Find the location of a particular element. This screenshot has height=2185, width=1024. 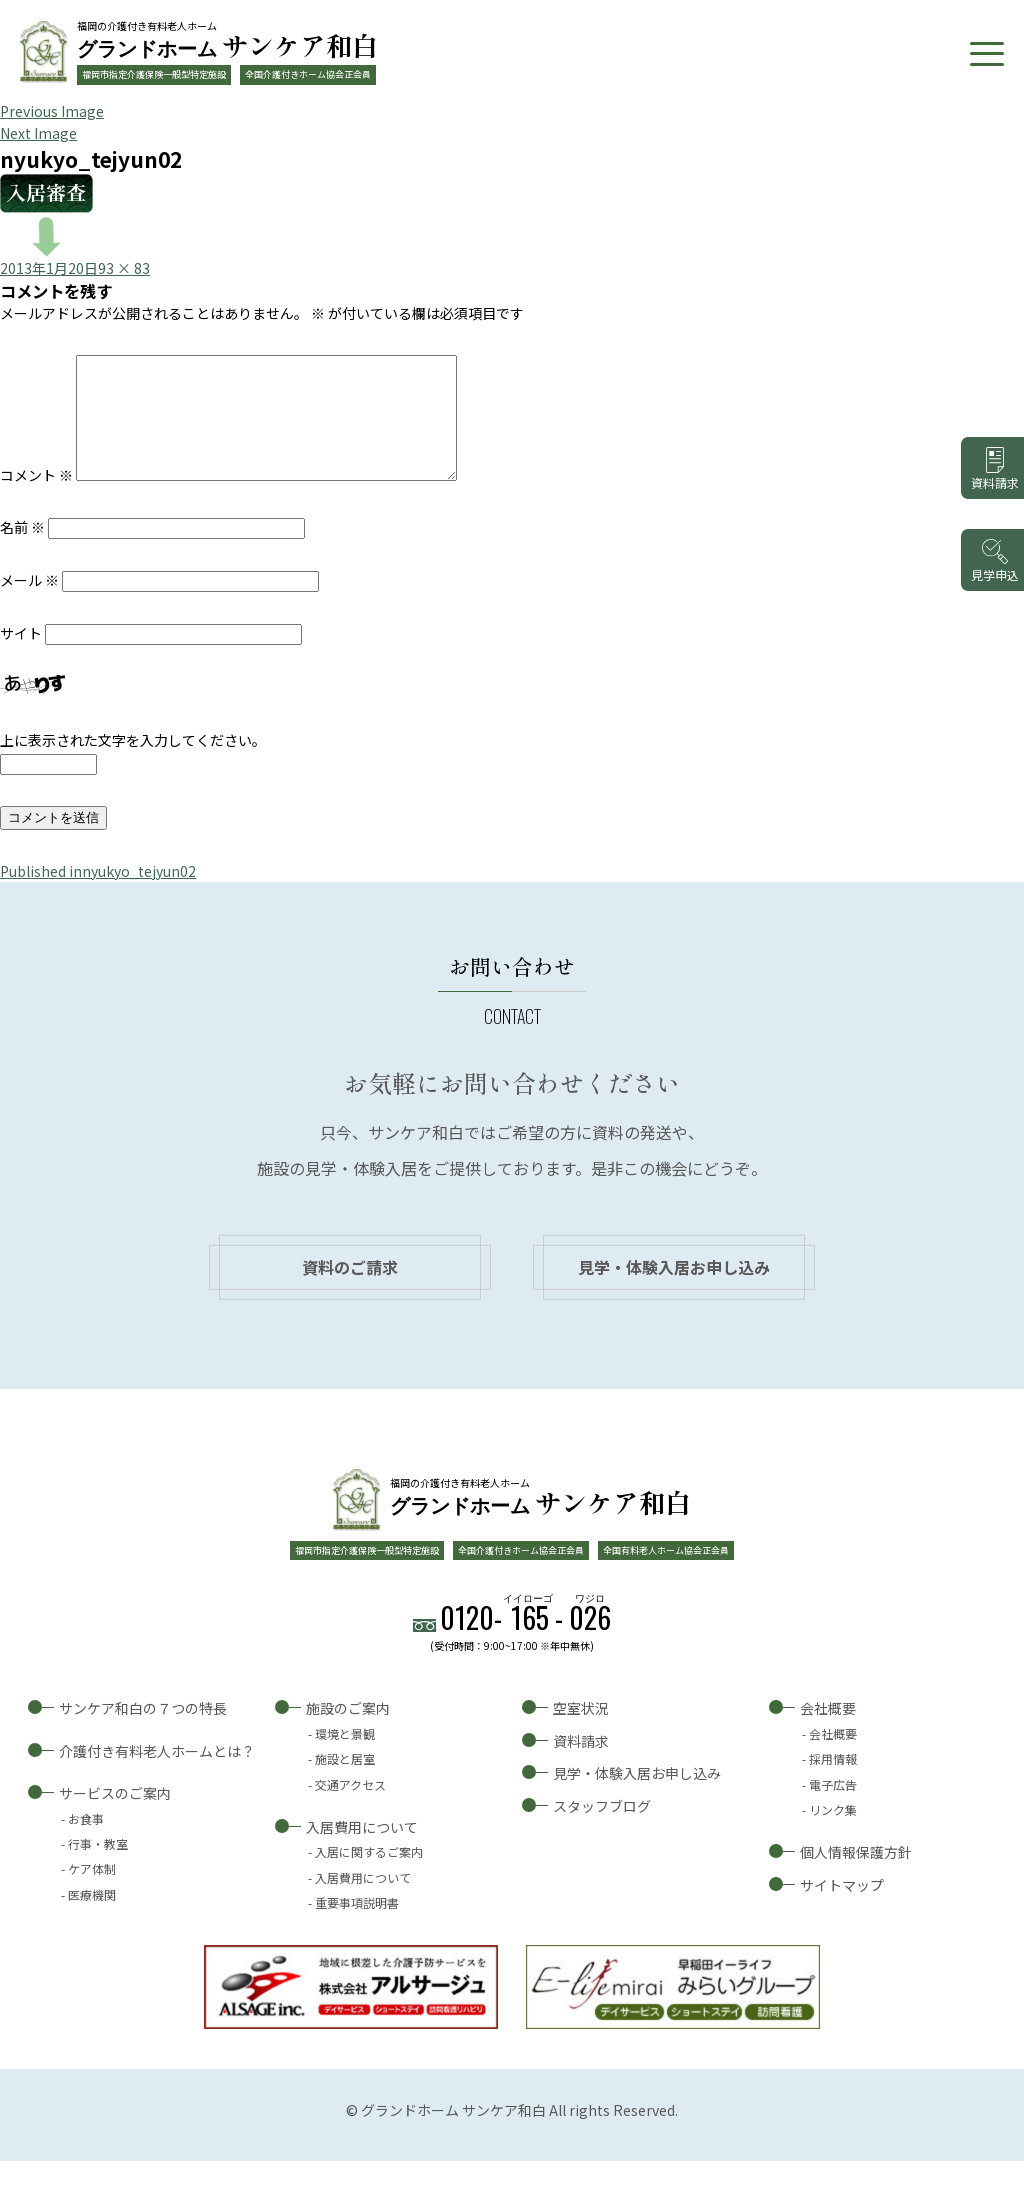

入居に関するご案内 is located at coordinates (369, 1875).